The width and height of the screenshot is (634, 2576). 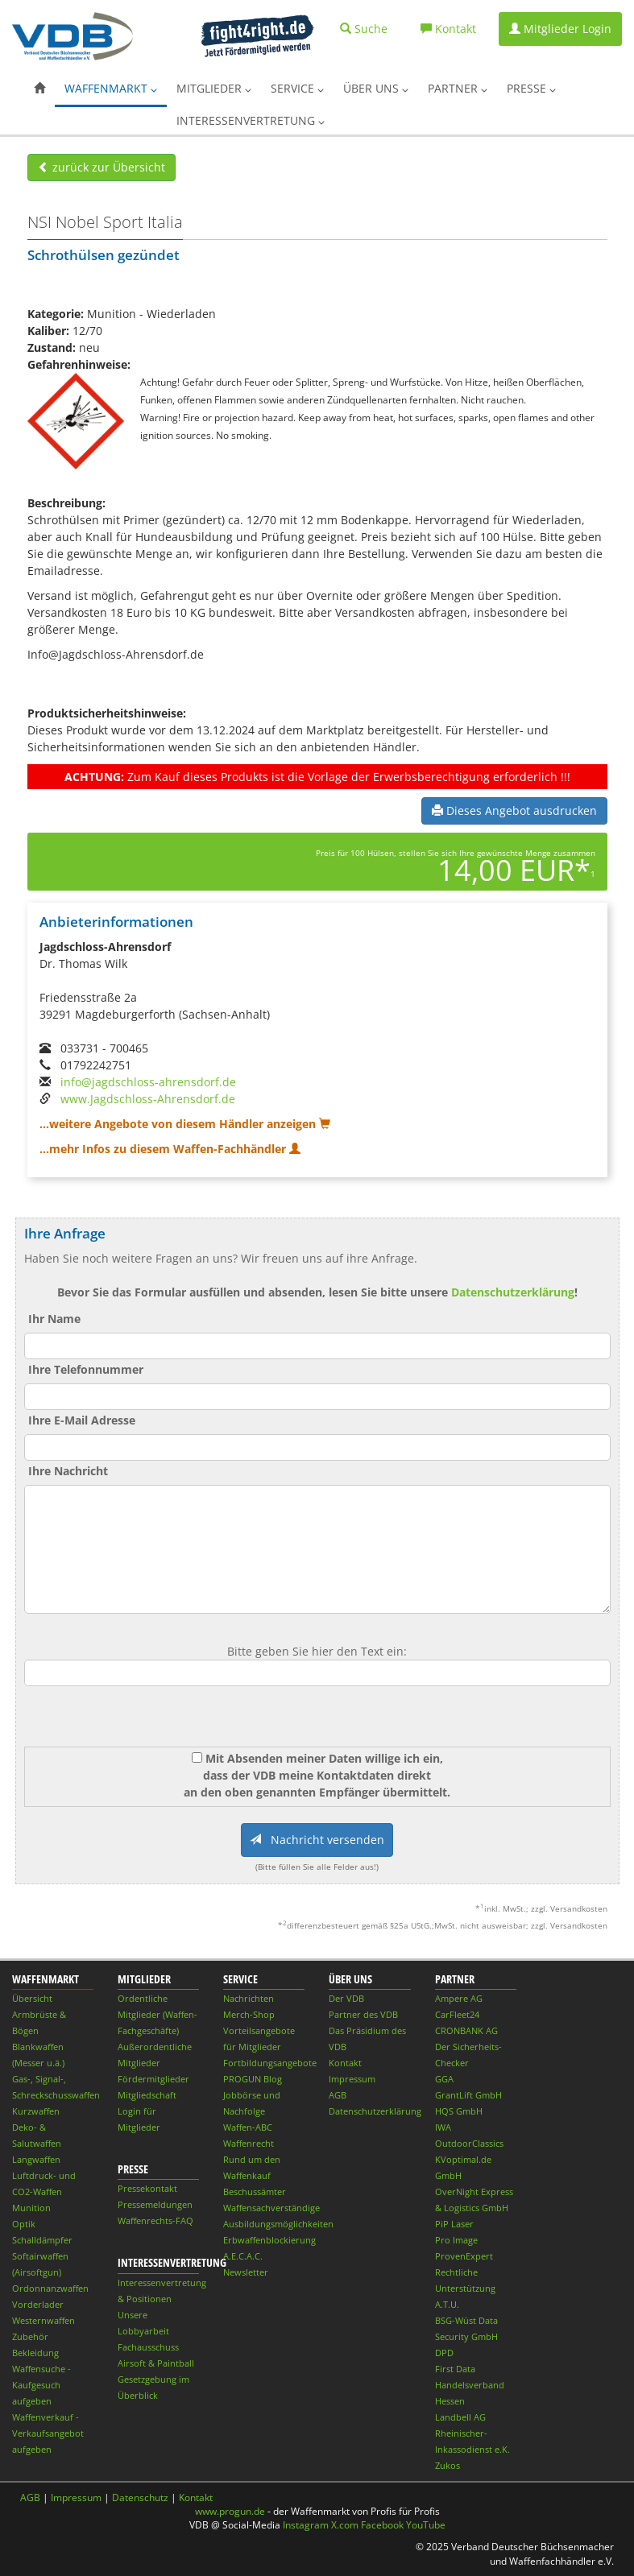 What do you see at coordinates (147, 2095) in the screenshot?
I see `Mitgliedschaft` at bounding box center [147, 2095].